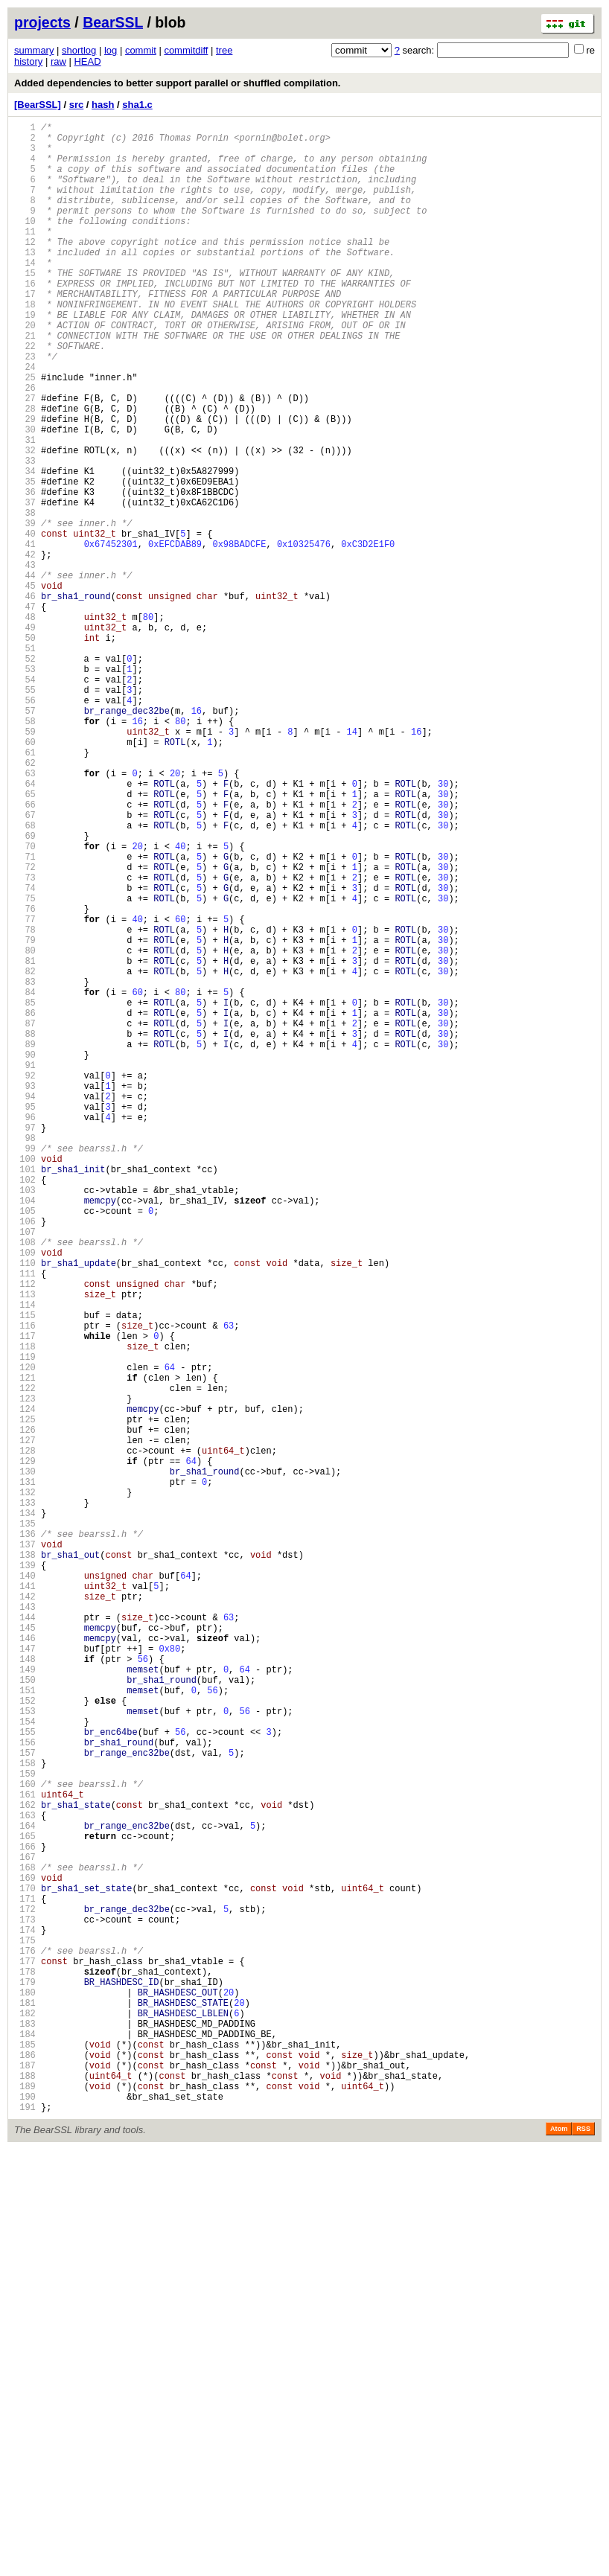  I want to click on hash, so click(103, 104).